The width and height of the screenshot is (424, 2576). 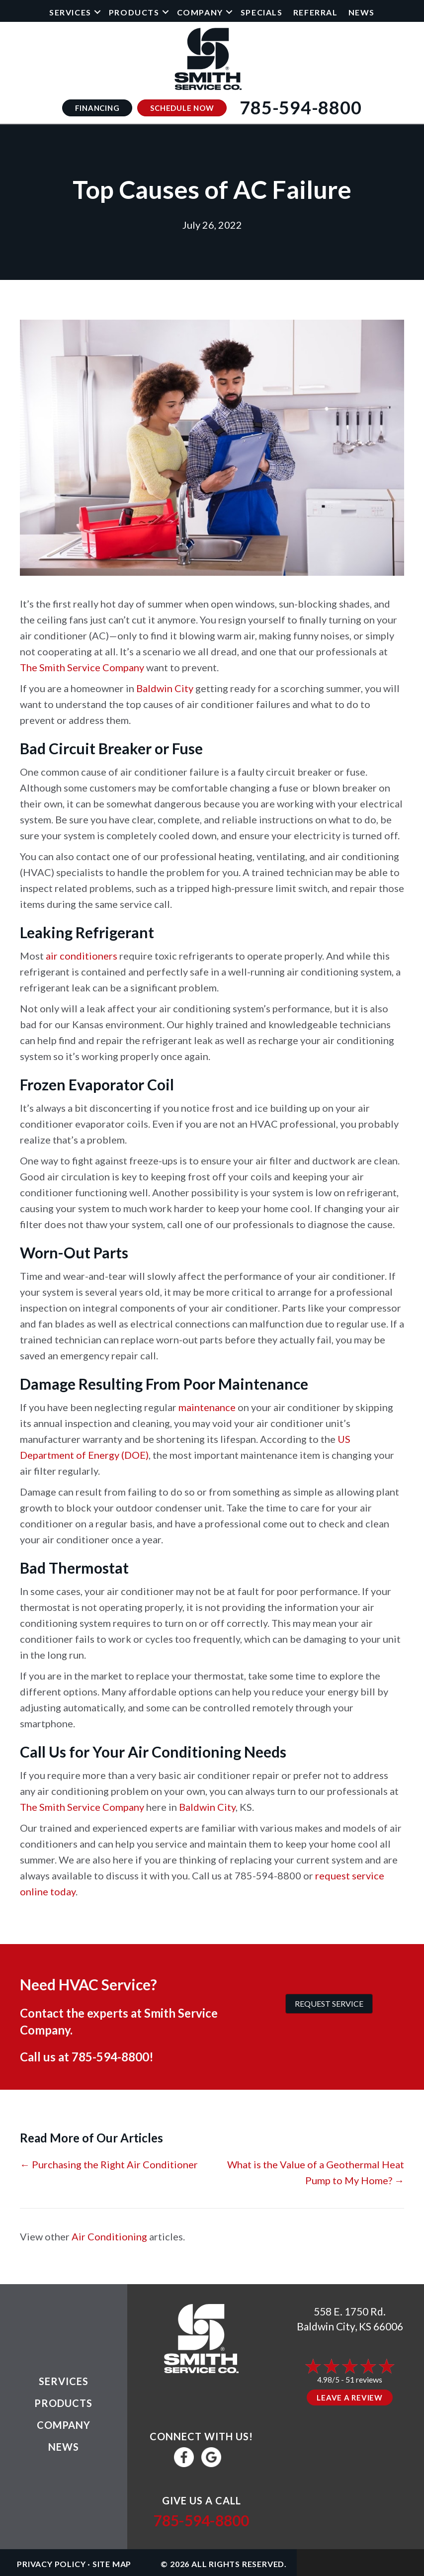 What do you see at coordinates (111, 2564) in the screenshot?
I see `Site Map` at bounding box center [111, 2564].